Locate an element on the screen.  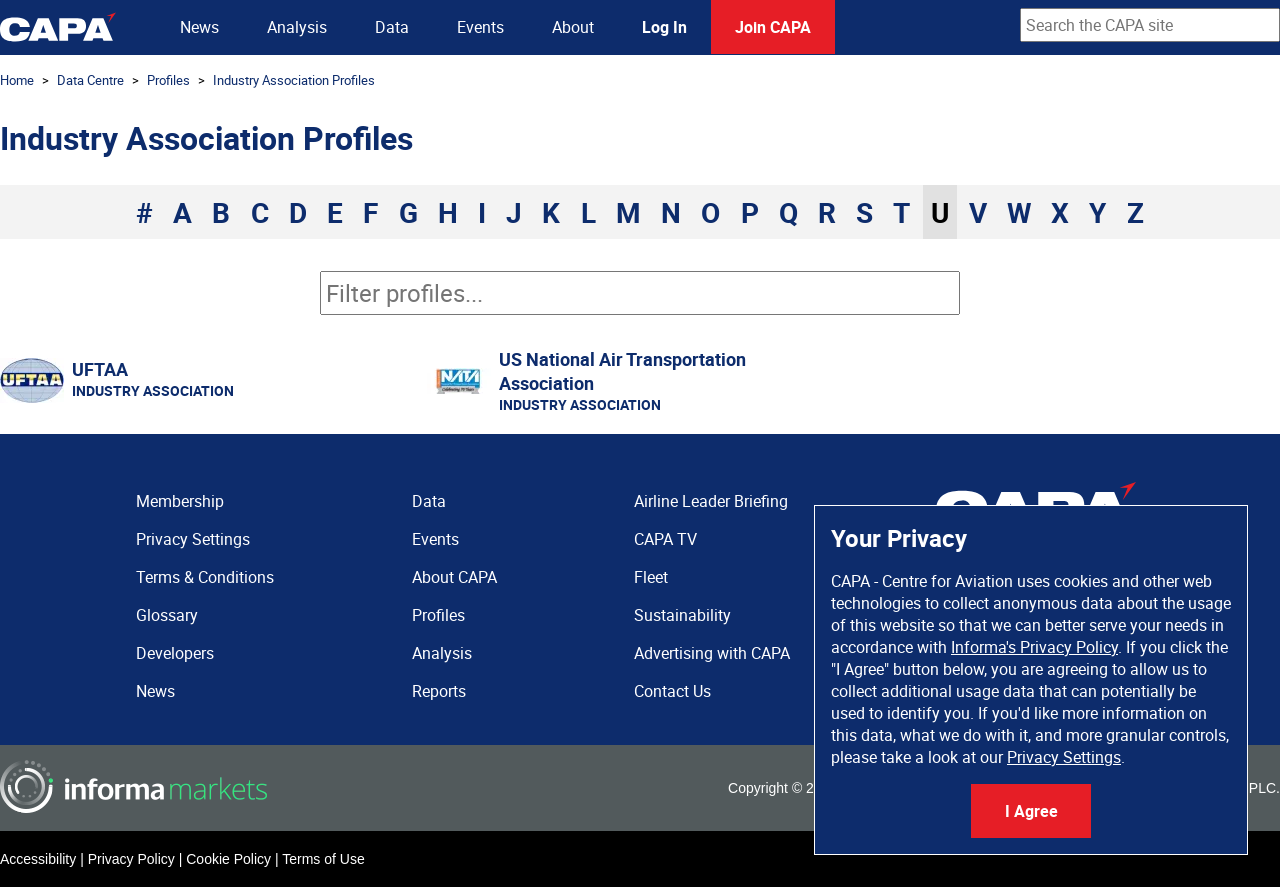
Analysis is located at coordinates (297, 27).